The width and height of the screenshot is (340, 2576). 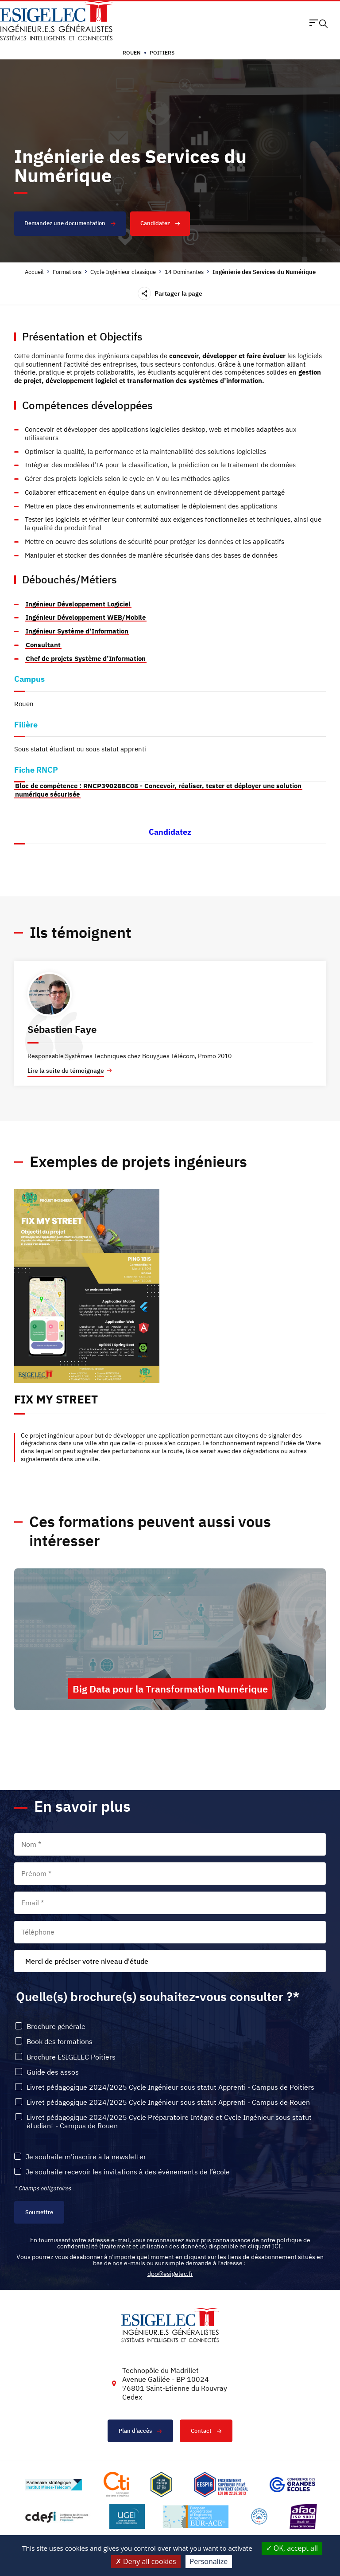 What do you see at coordinates (60, 2041) in the screenshot?
I see `Book des formations` at bounding box center [60, 2041].